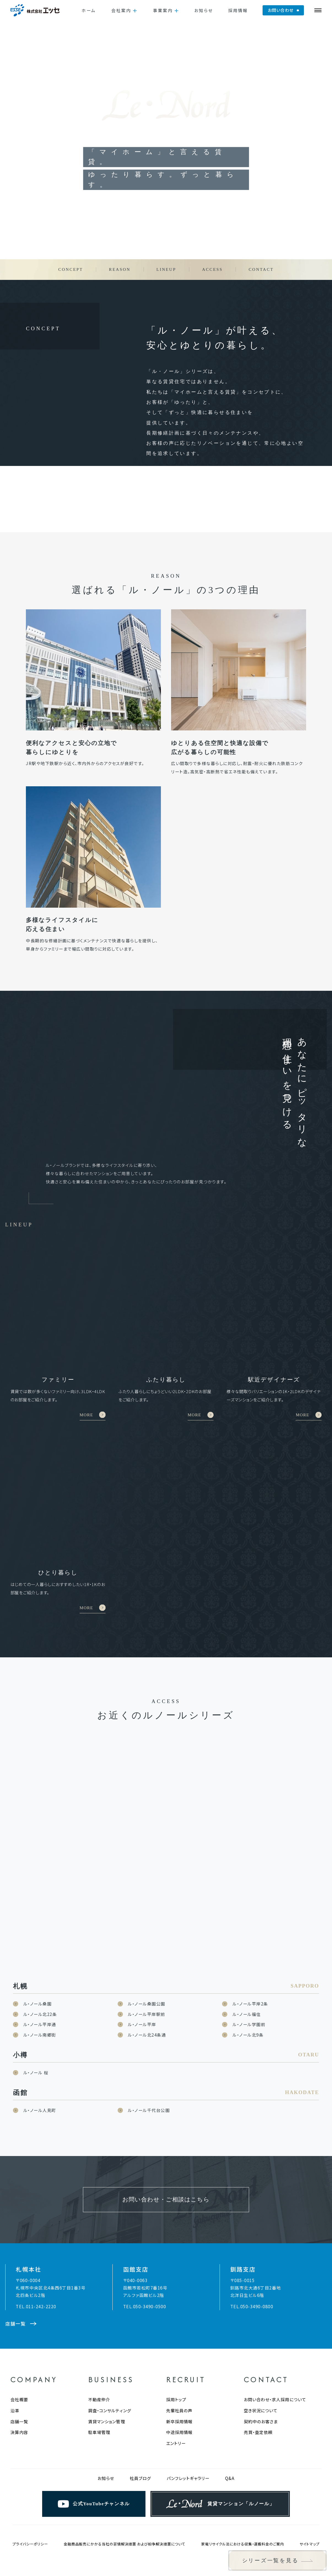 The image size is (332, 2576). Describe the element at coordinates (179, 2398) in the screenshot. I see `中途採用情報` at that location.